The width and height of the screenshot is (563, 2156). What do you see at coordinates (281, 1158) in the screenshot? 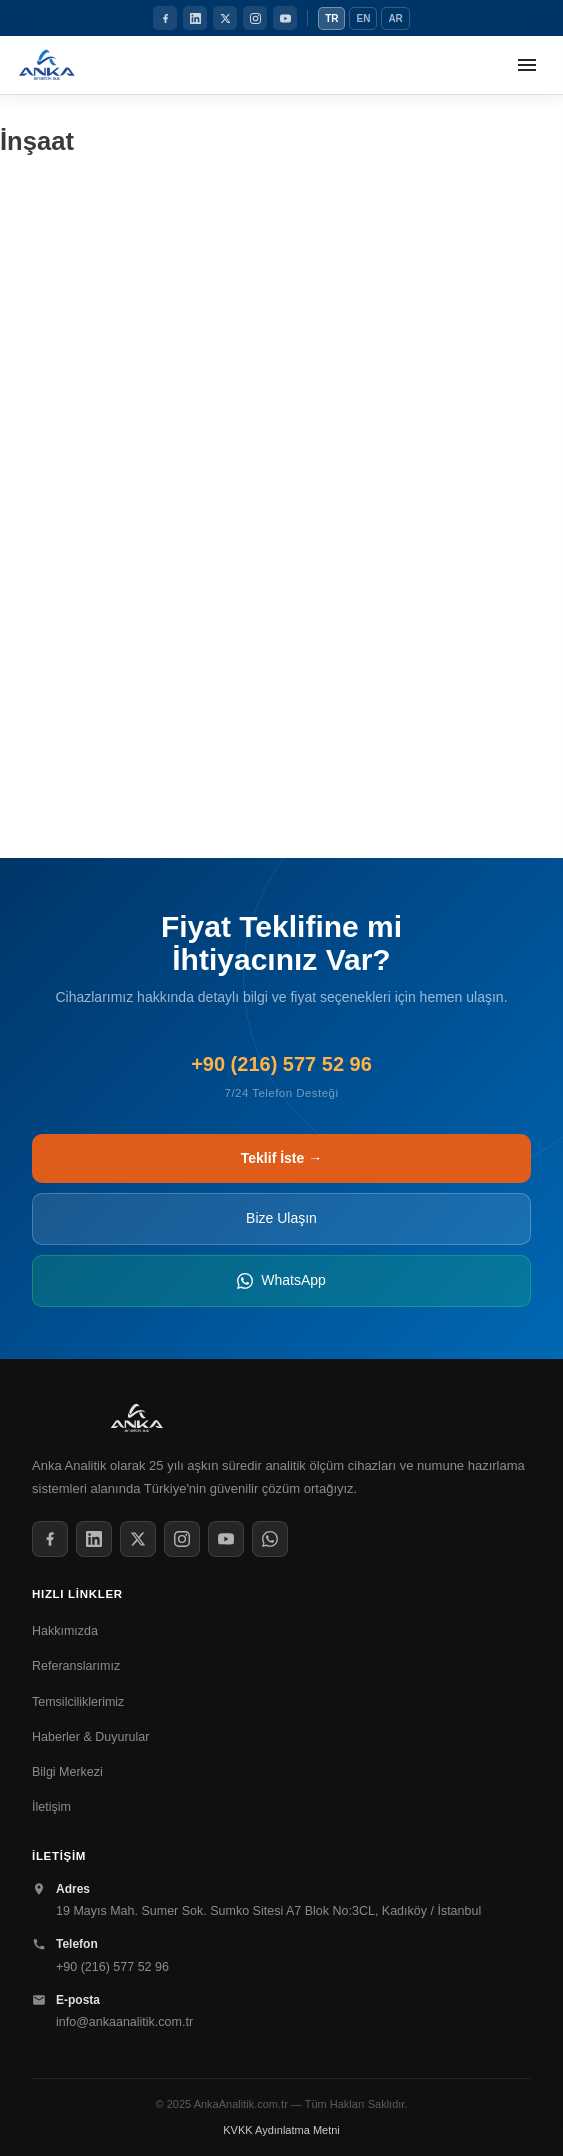
I see `Teklif İste →` at bounding box center [281, 1158].